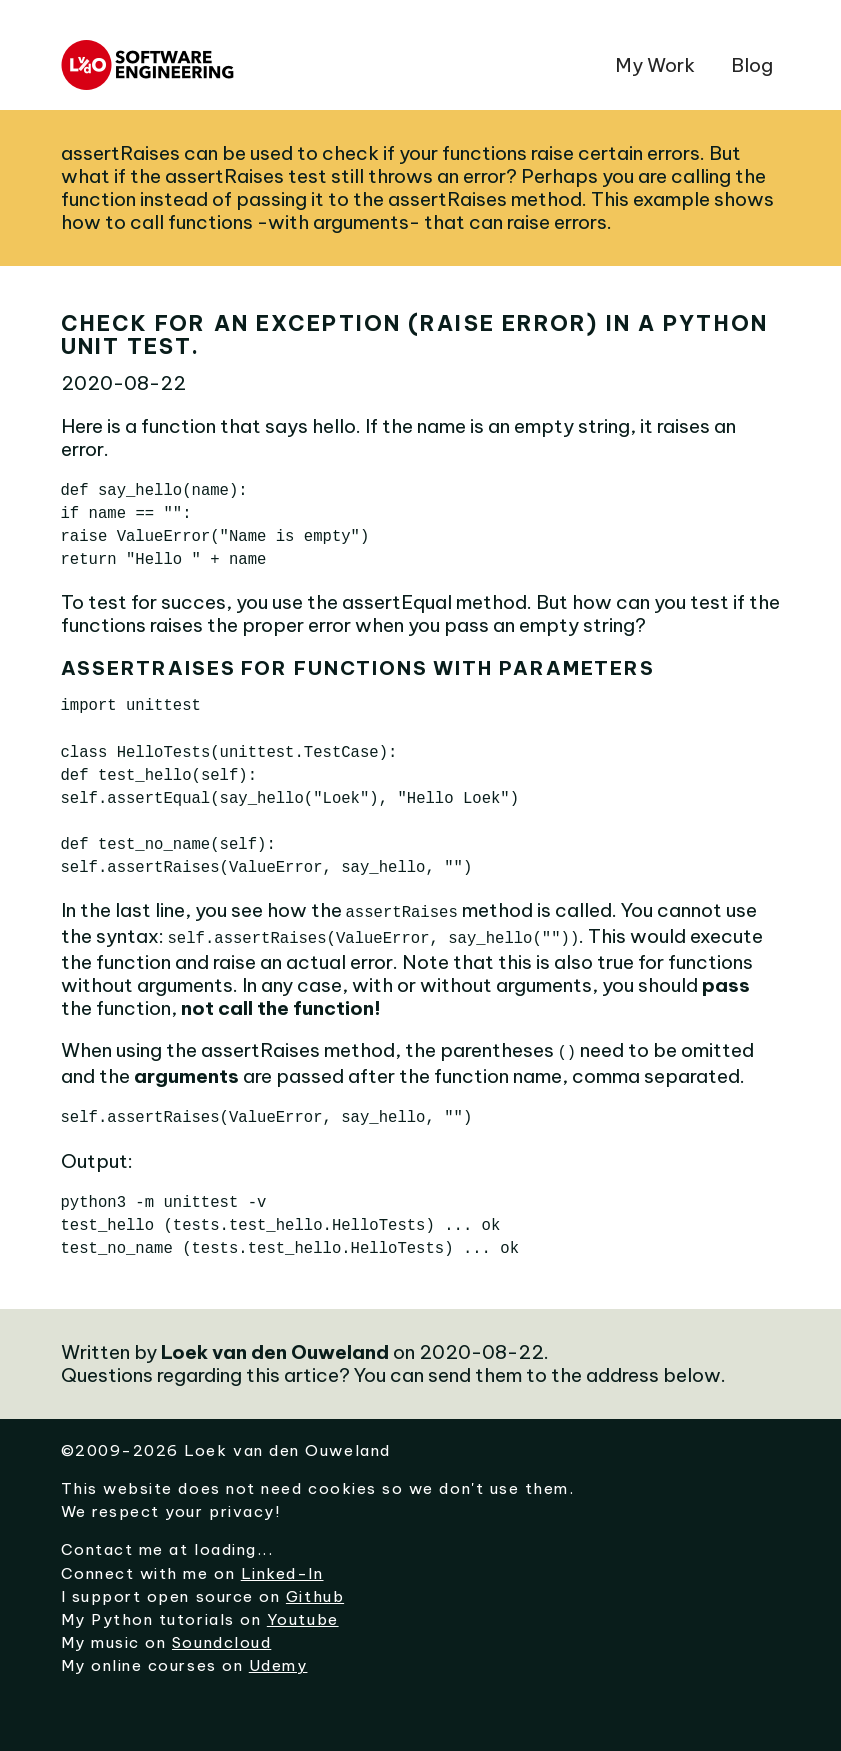 Image resolution: width=841 pixels, height=1751 pixels. Describe the element at coordinates (303, 1613) in the screenshot. I see `Youtube` at that location.